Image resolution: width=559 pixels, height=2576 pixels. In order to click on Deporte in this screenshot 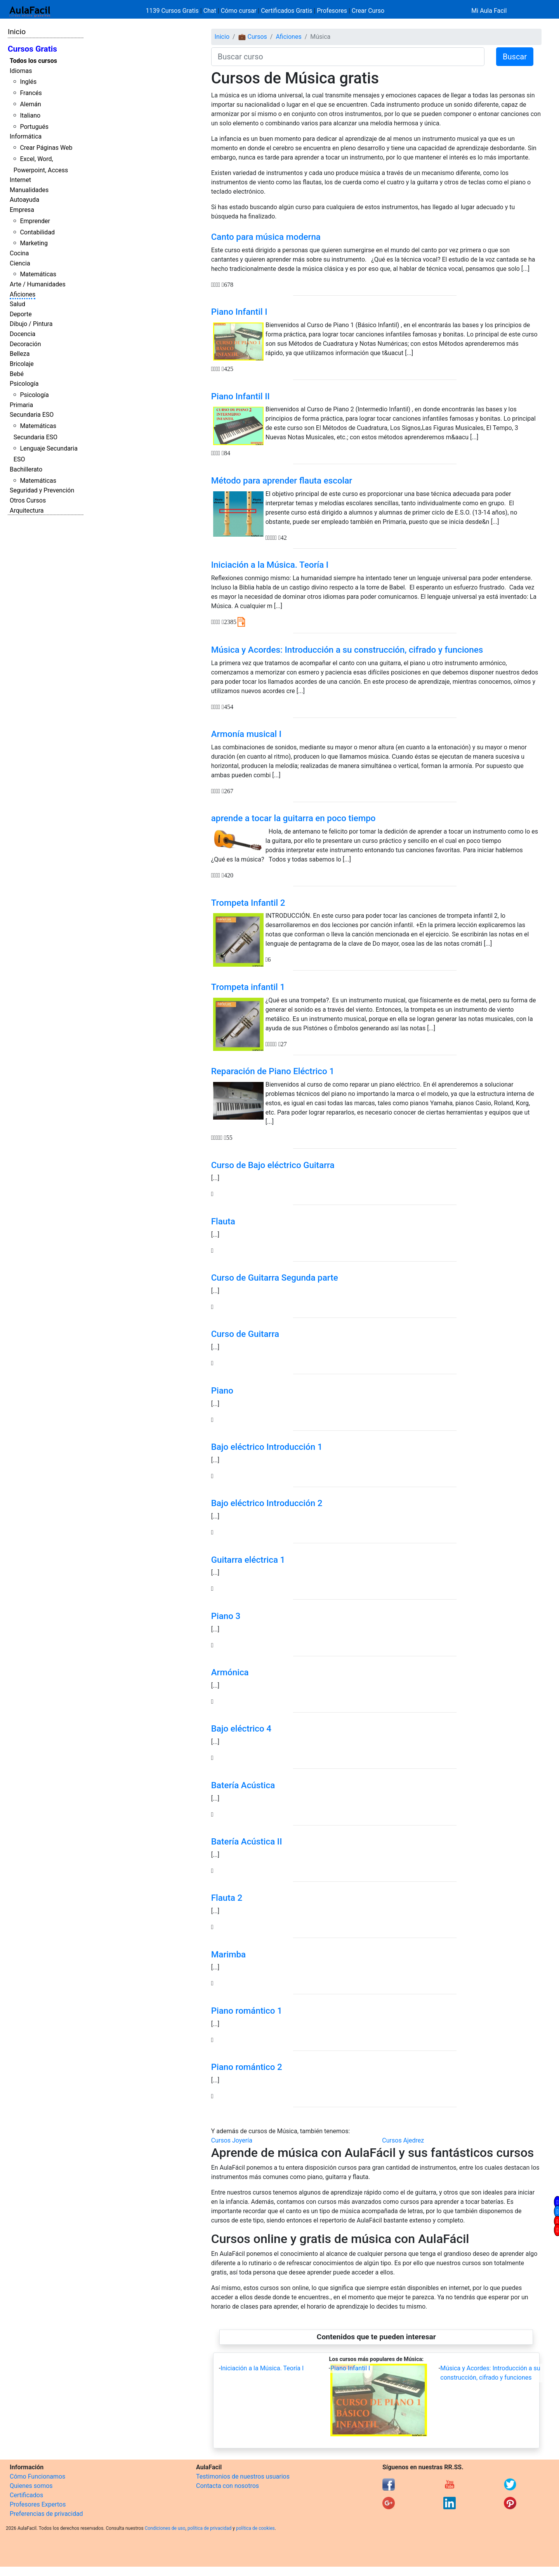, I will do `click(21, 314)`.